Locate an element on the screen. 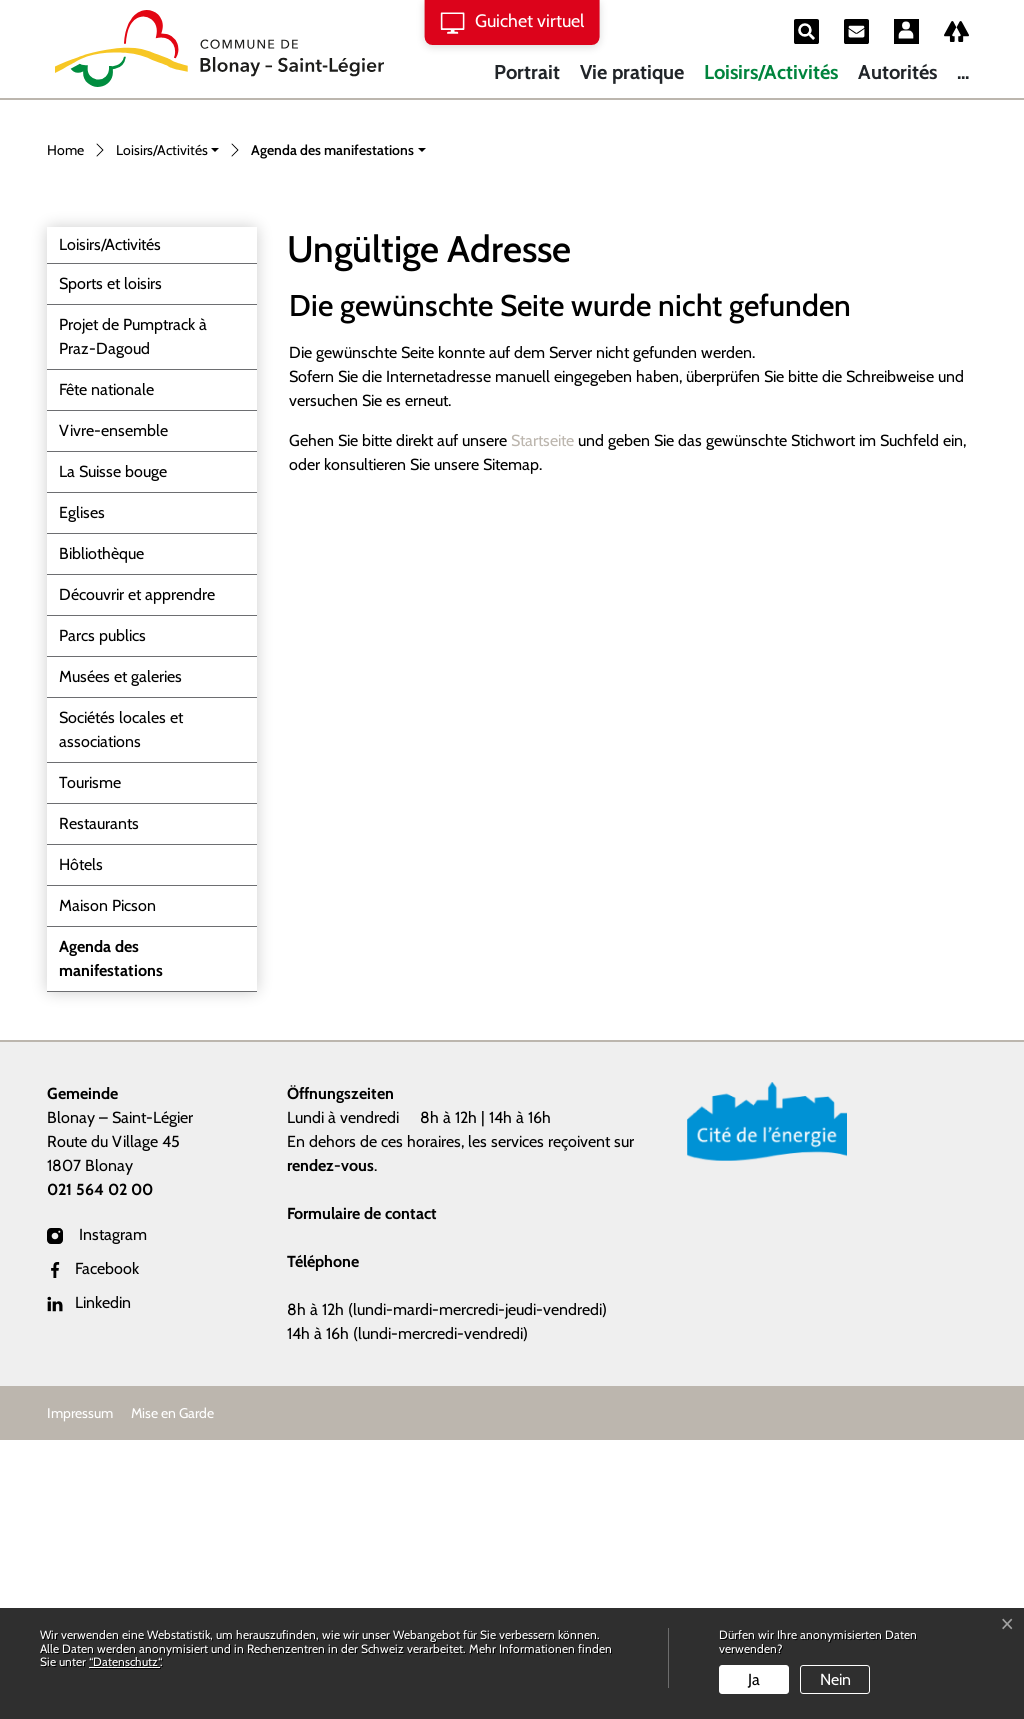 The height and width of the screenshot is (1719, 1024). Restaurants is located at coordinates (99, 1102).